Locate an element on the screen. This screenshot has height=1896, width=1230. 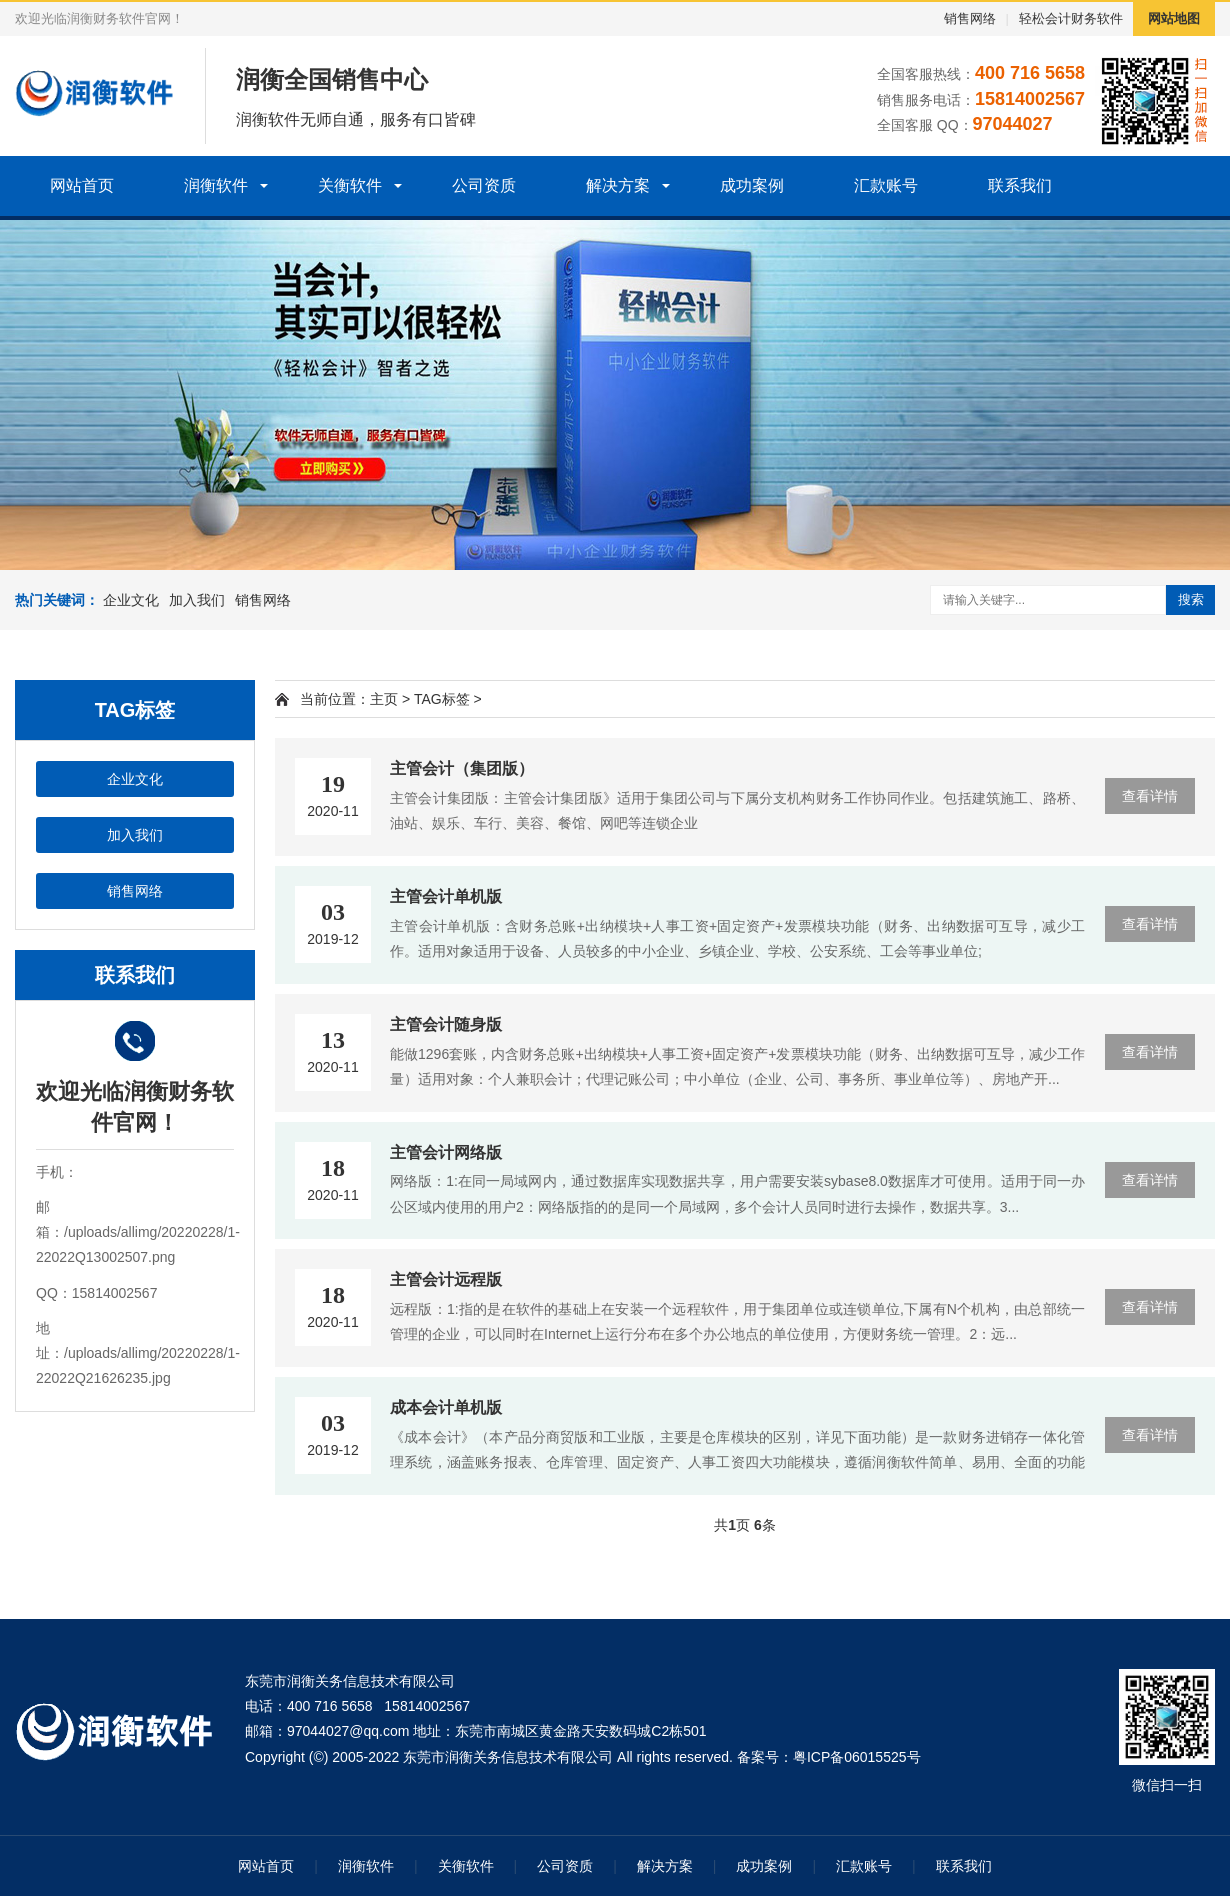
轻松会计财务软件 is located at coordinates (1071, 18).